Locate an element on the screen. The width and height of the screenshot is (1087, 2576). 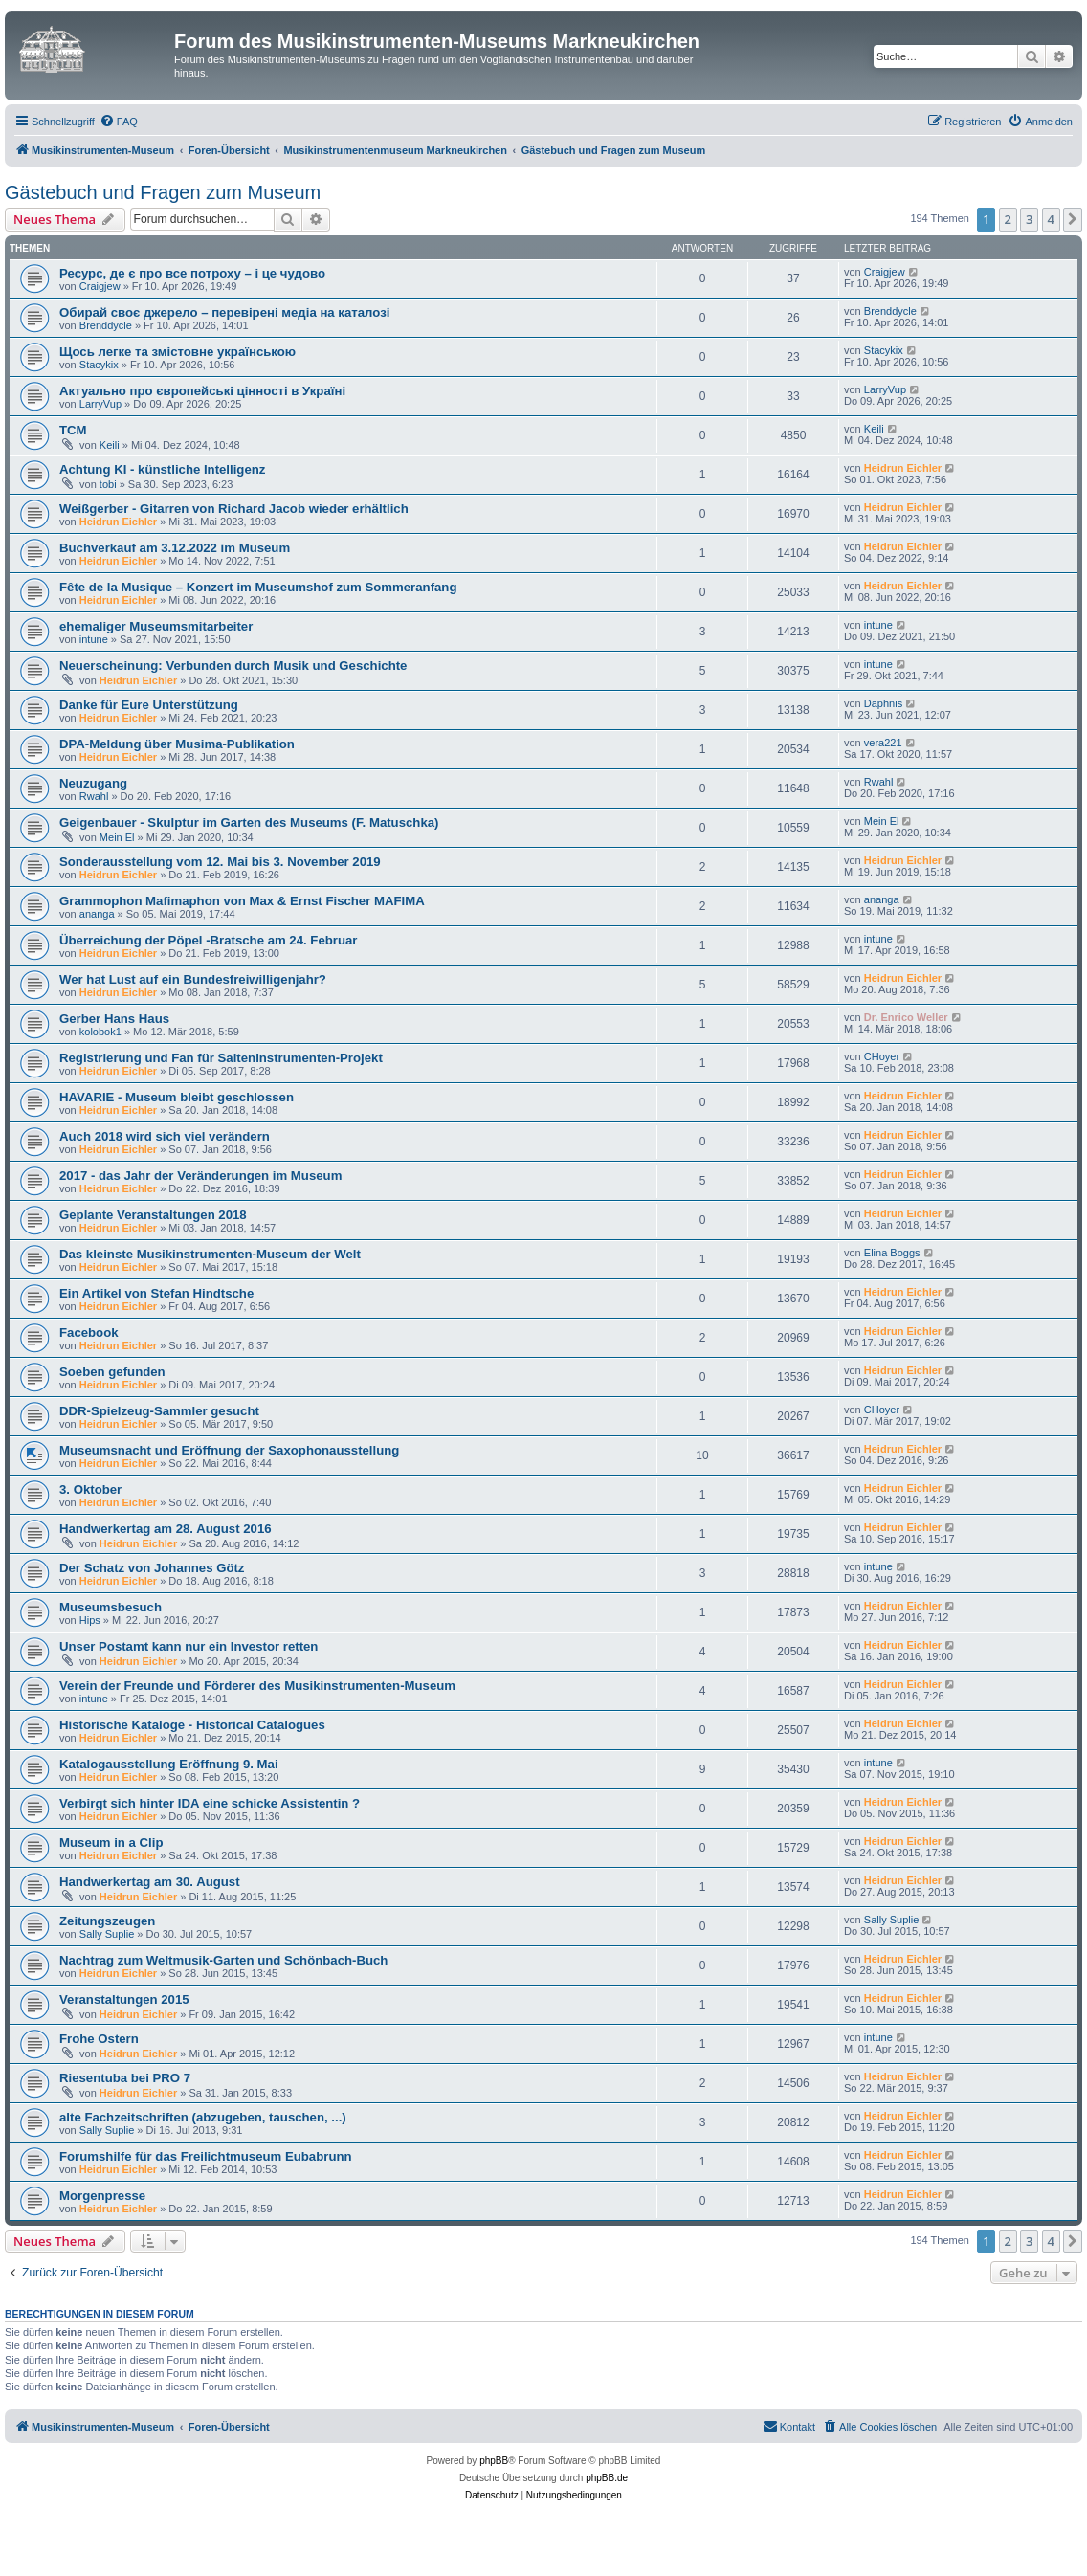
phpBB.de is located at coordinates (607, 2478).